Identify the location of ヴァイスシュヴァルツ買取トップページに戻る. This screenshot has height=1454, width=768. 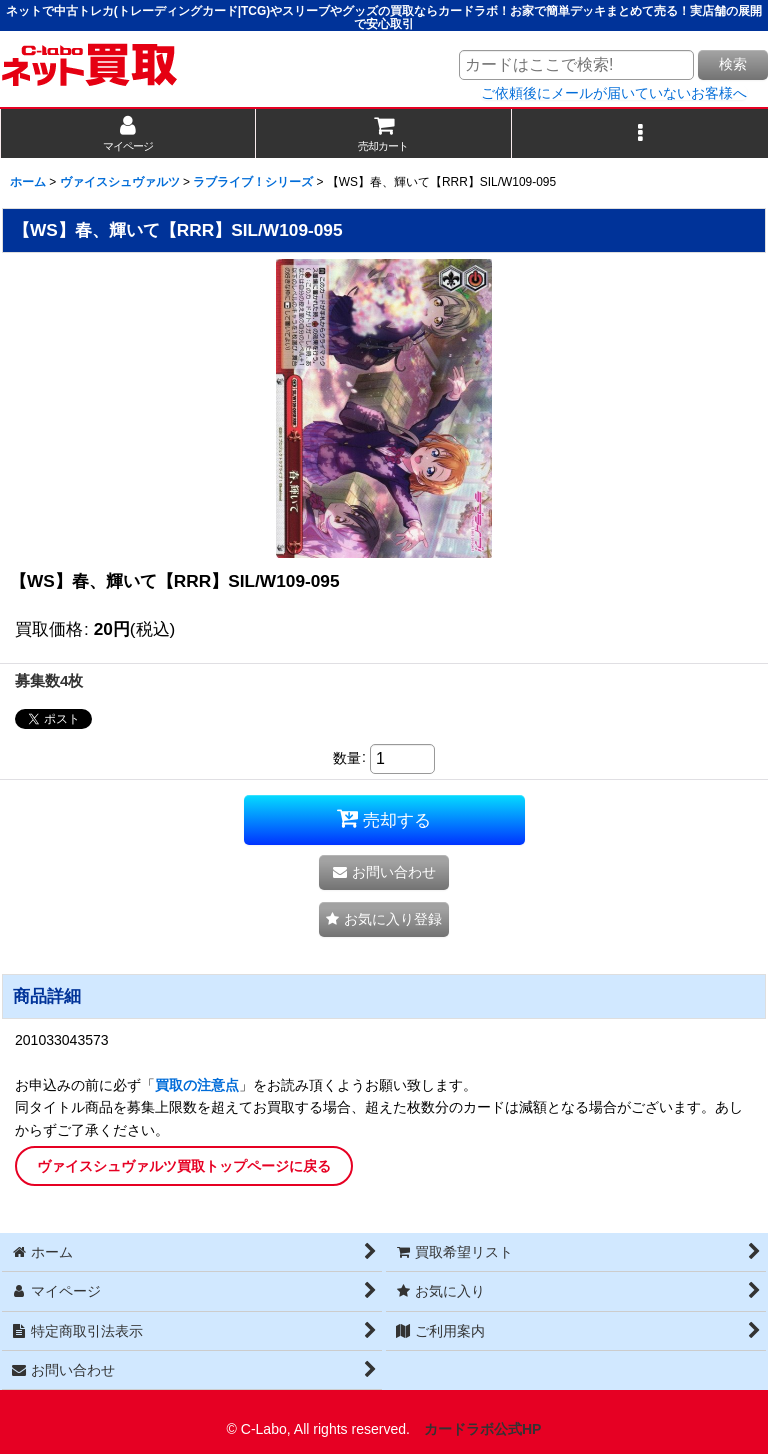
(184, 1166).